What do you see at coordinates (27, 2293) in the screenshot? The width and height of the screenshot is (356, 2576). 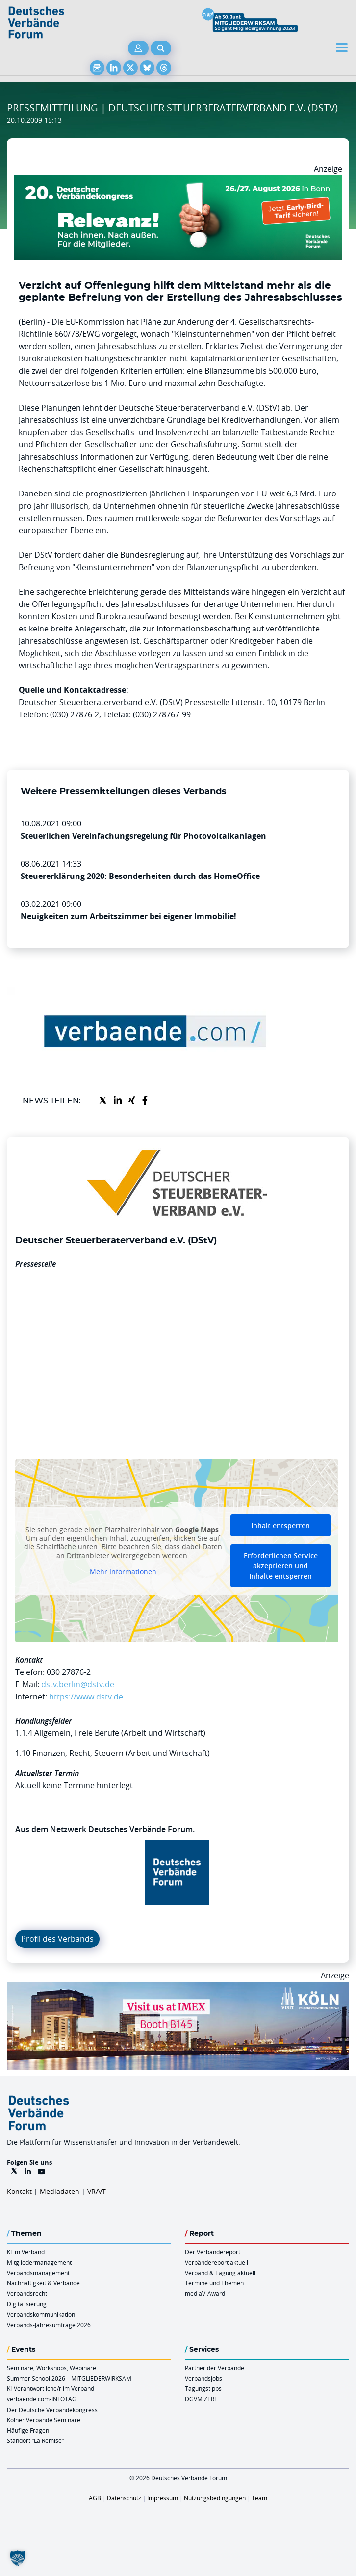 I see `Verbandsrecht` at bounding box center [27, 2293].